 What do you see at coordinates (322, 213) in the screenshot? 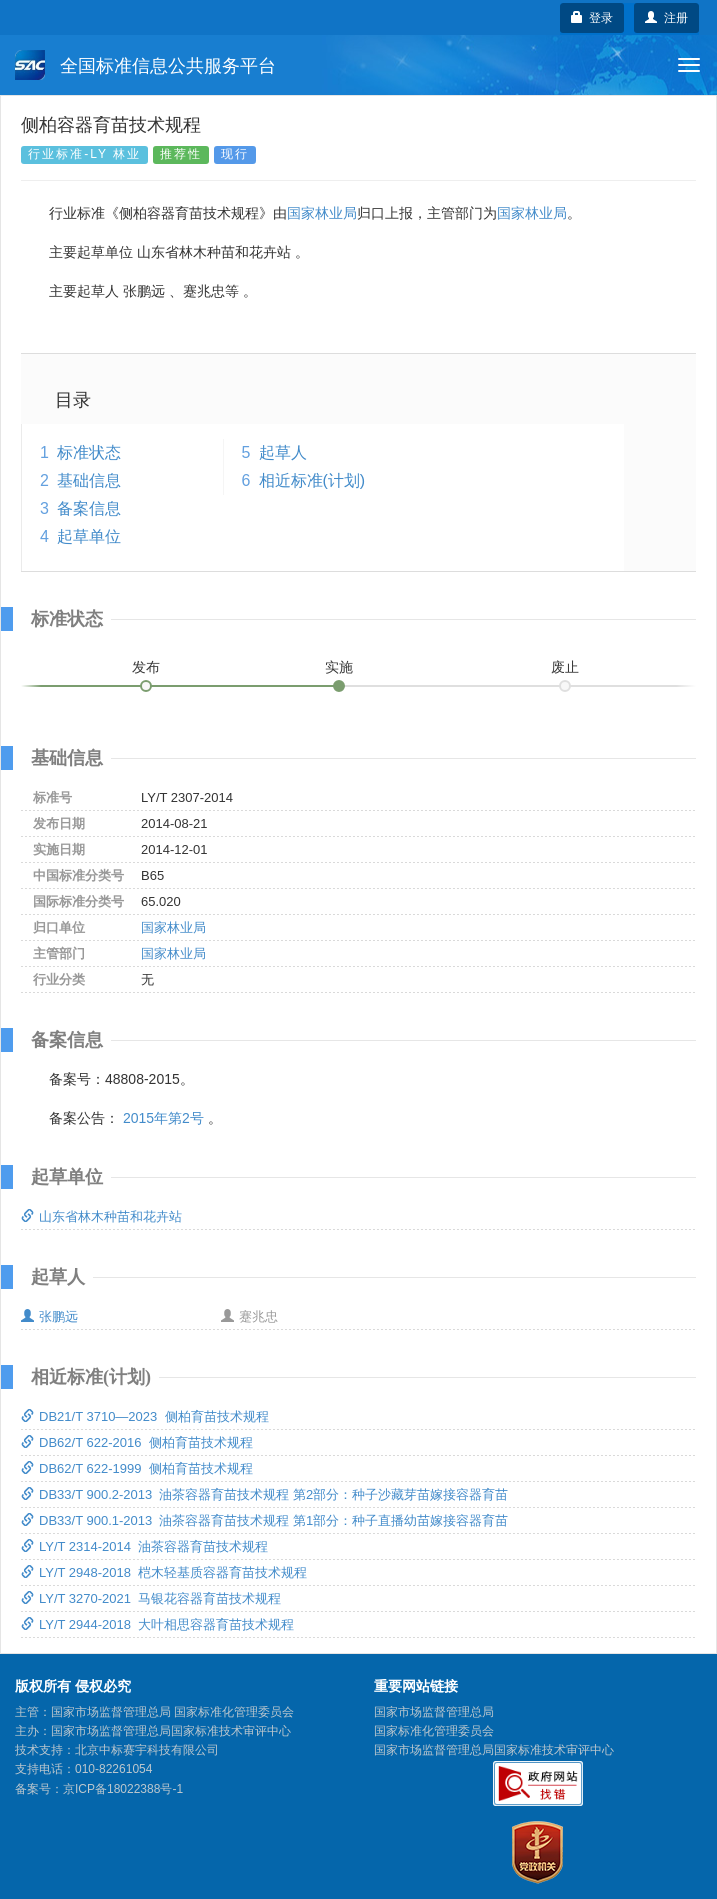
I see `国家林业局` at bounding box center [322, 213].